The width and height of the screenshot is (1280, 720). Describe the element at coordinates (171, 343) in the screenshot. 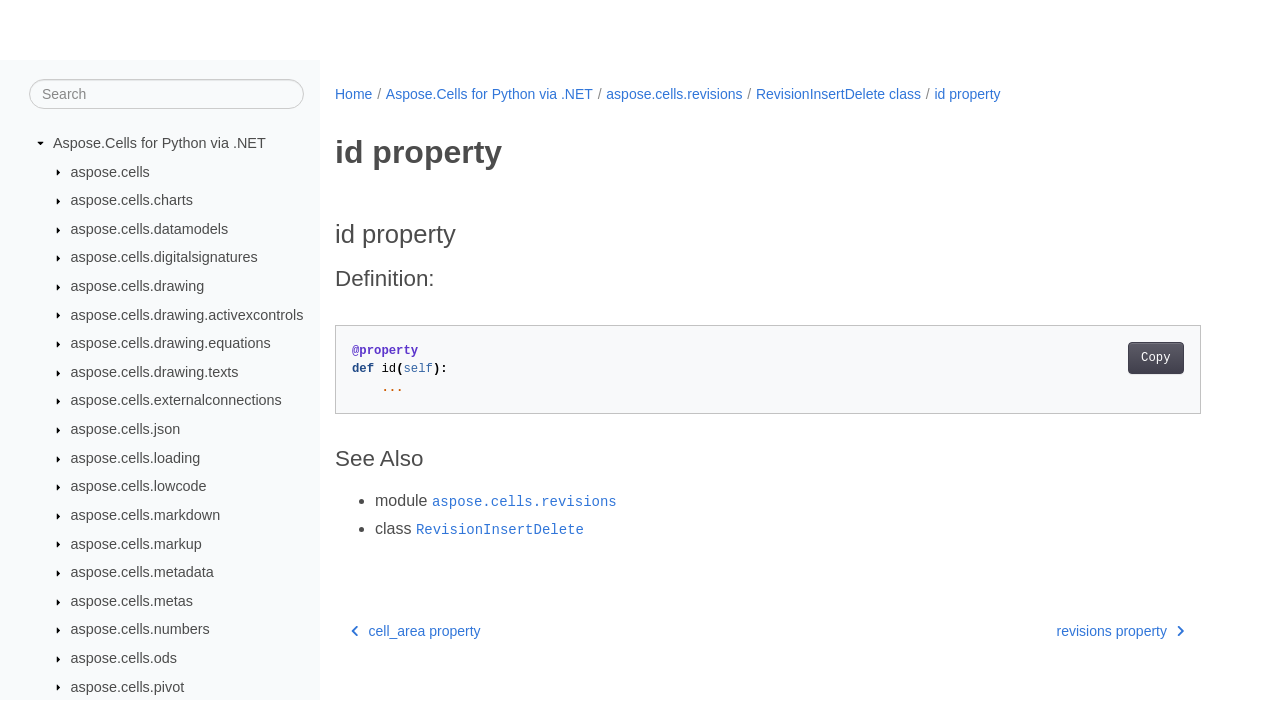

I see `aspose.cells.drawing.equations` at that location.